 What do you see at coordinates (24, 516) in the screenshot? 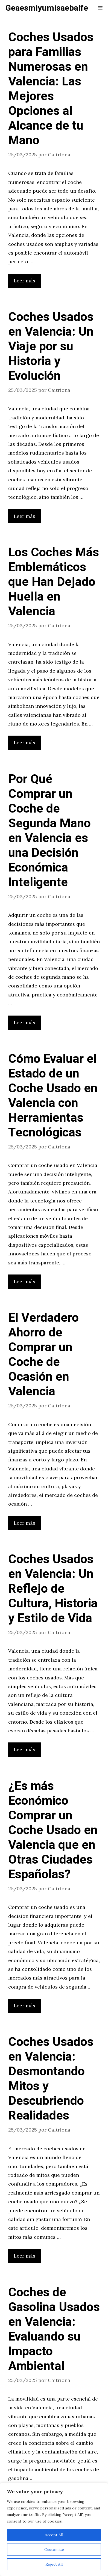
I see `Leer más [Leer más sobre Coches Usados en Valencia: Un Viaje por su Historia y Evolución]` at bounding box center [24, 516].